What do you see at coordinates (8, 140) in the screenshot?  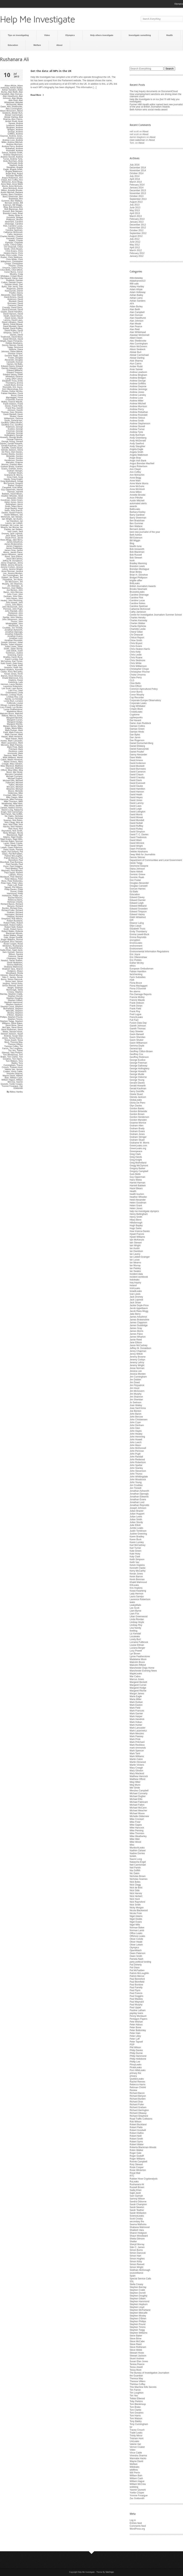 I see `Andrew Love` at bounding box center [8, 140].